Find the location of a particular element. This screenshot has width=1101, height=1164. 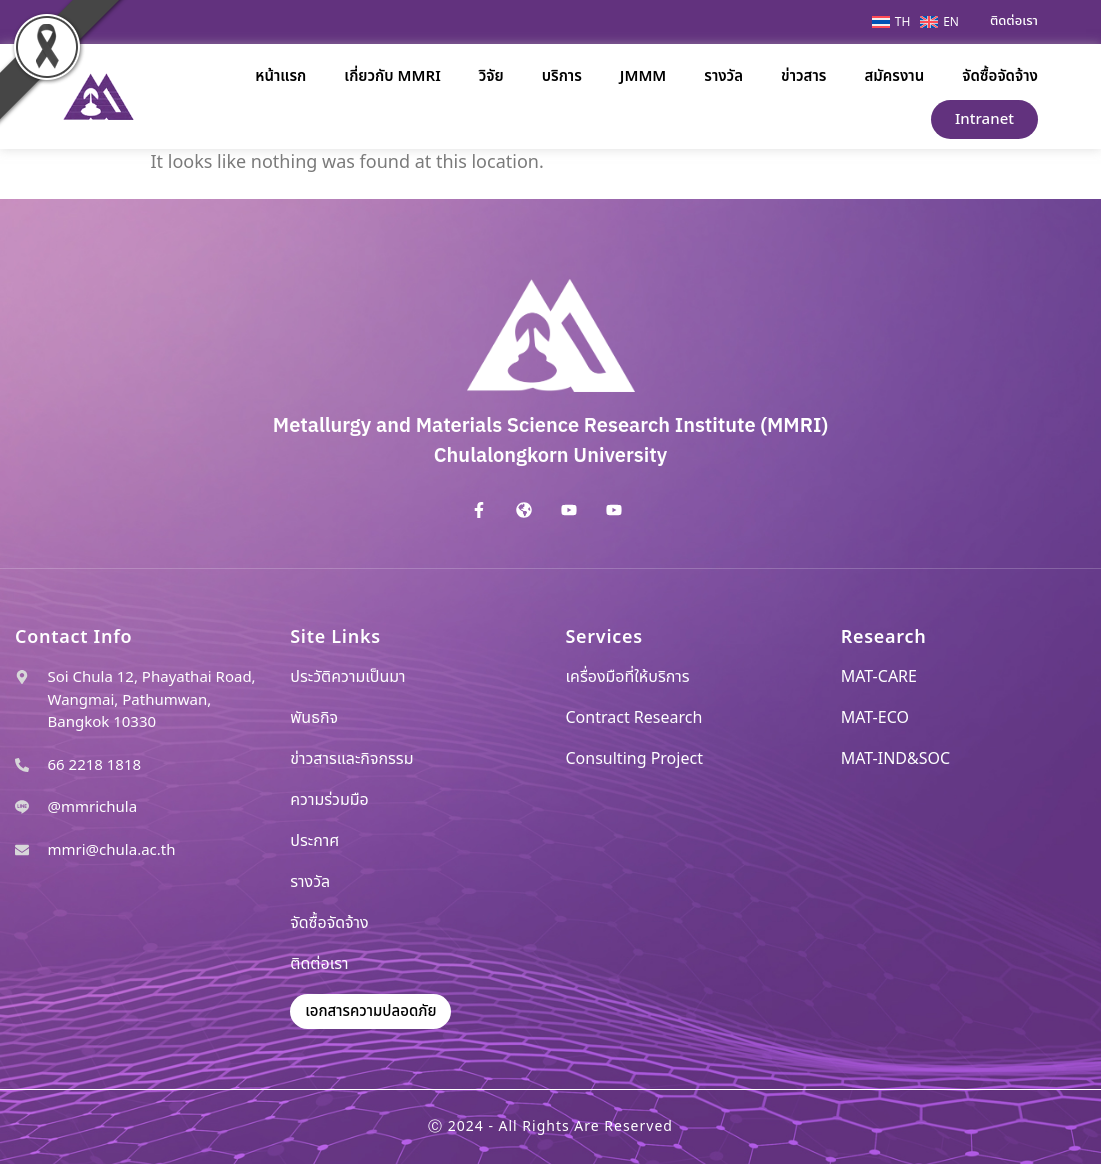

ประกาศ is located at coordinates (314, 841).